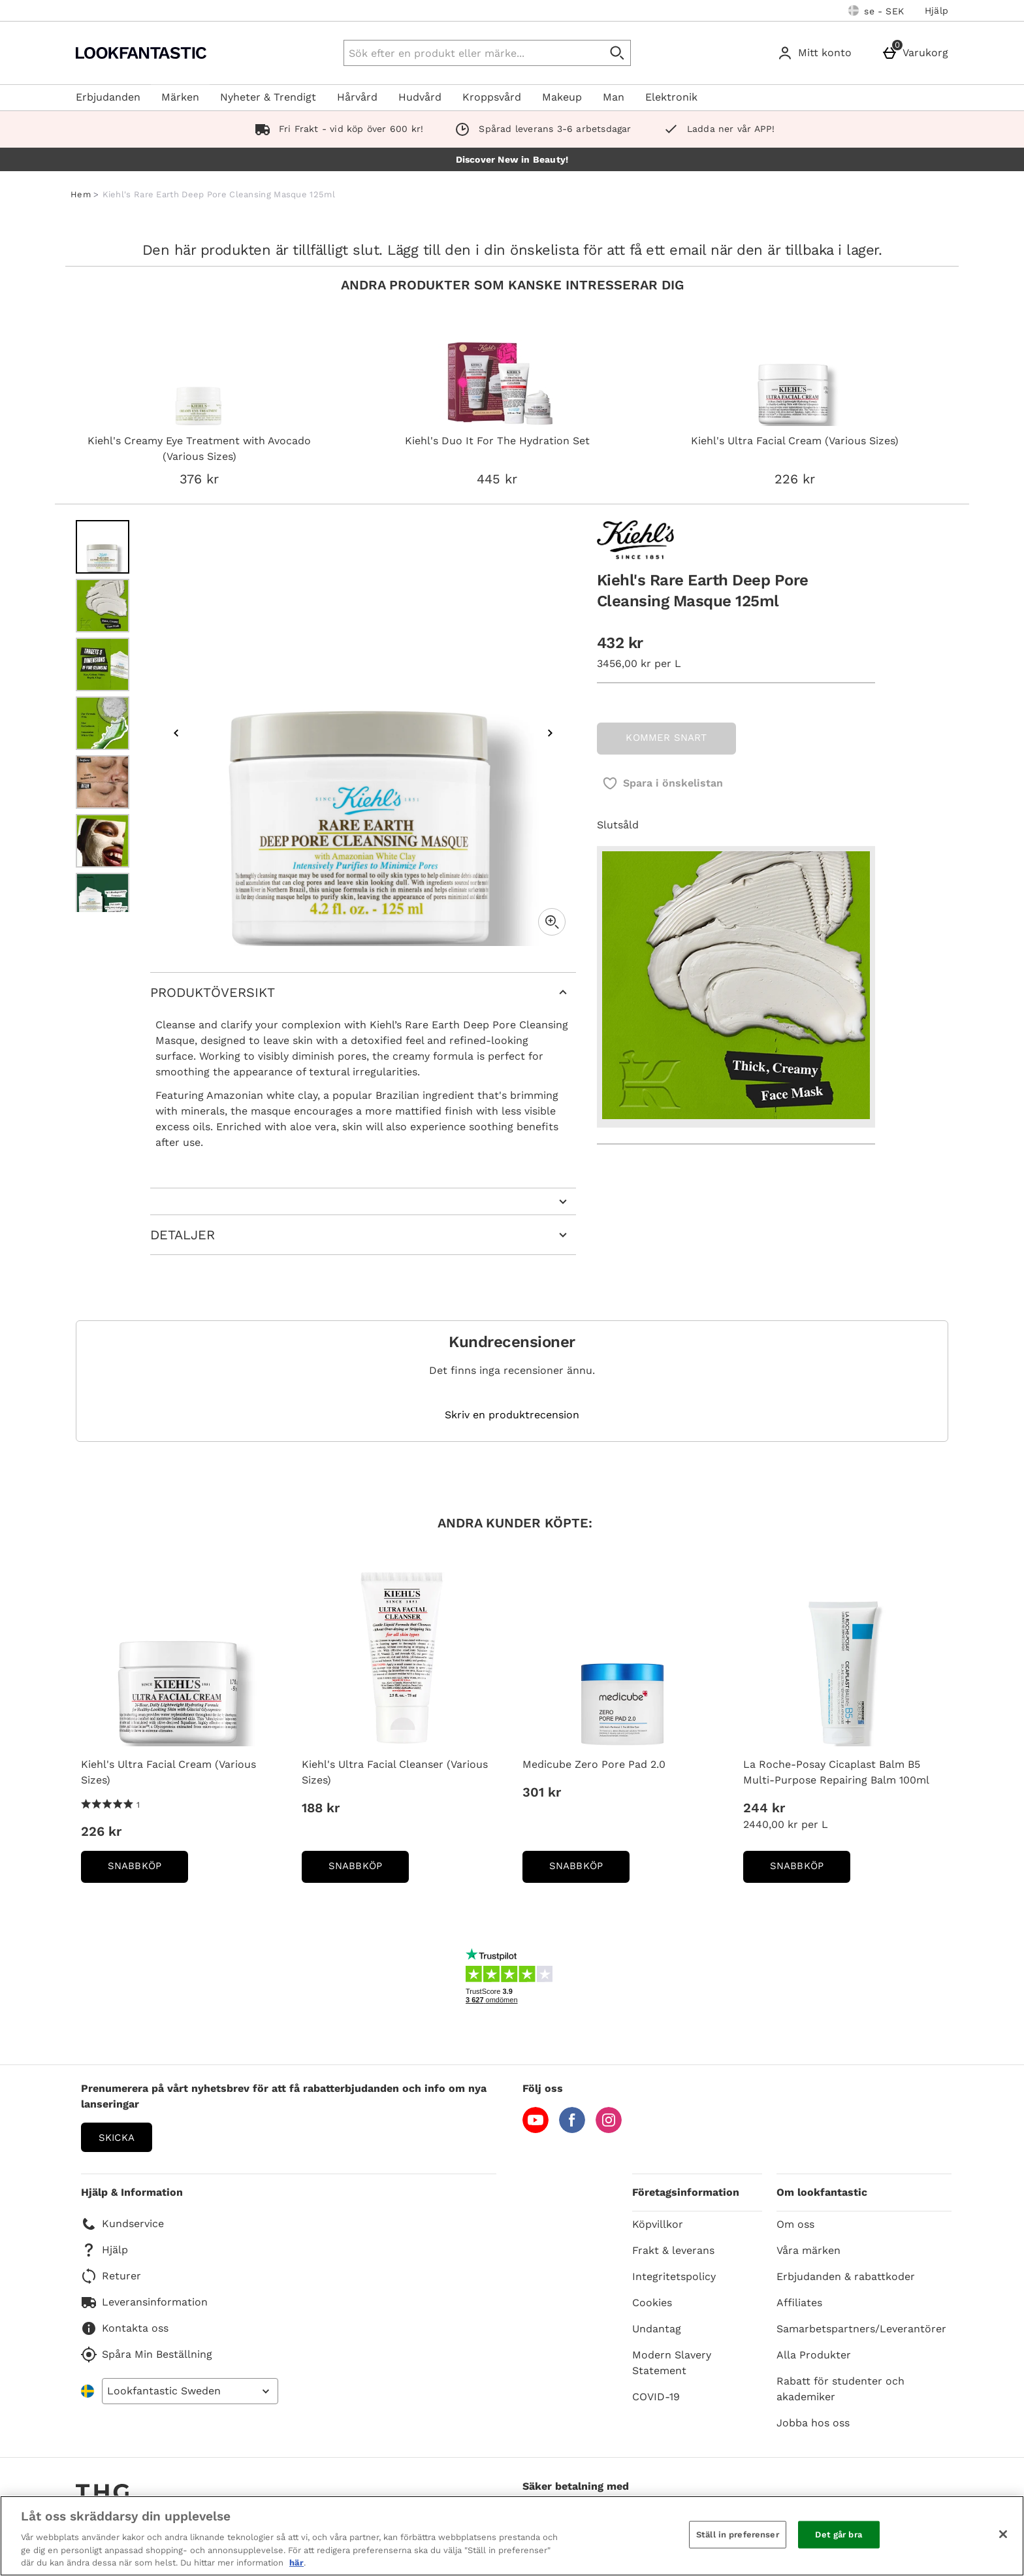  I want to click on Det går bra, so click(838, 2534).